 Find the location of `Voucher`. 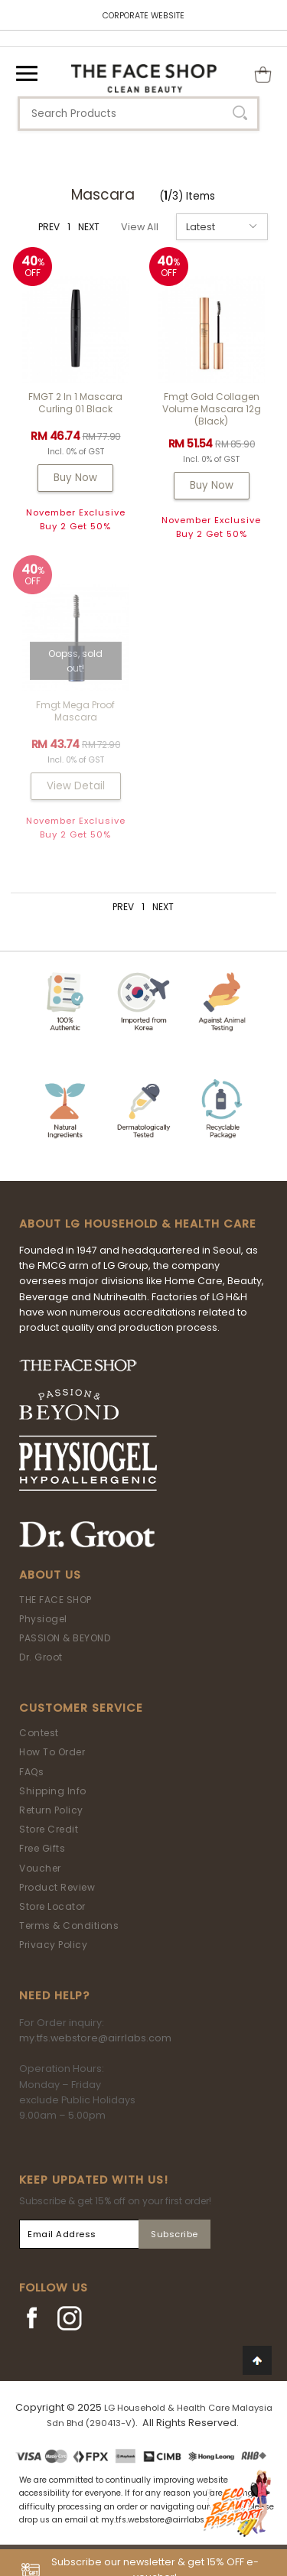

Voucher is located at coordinates (40, 1868).